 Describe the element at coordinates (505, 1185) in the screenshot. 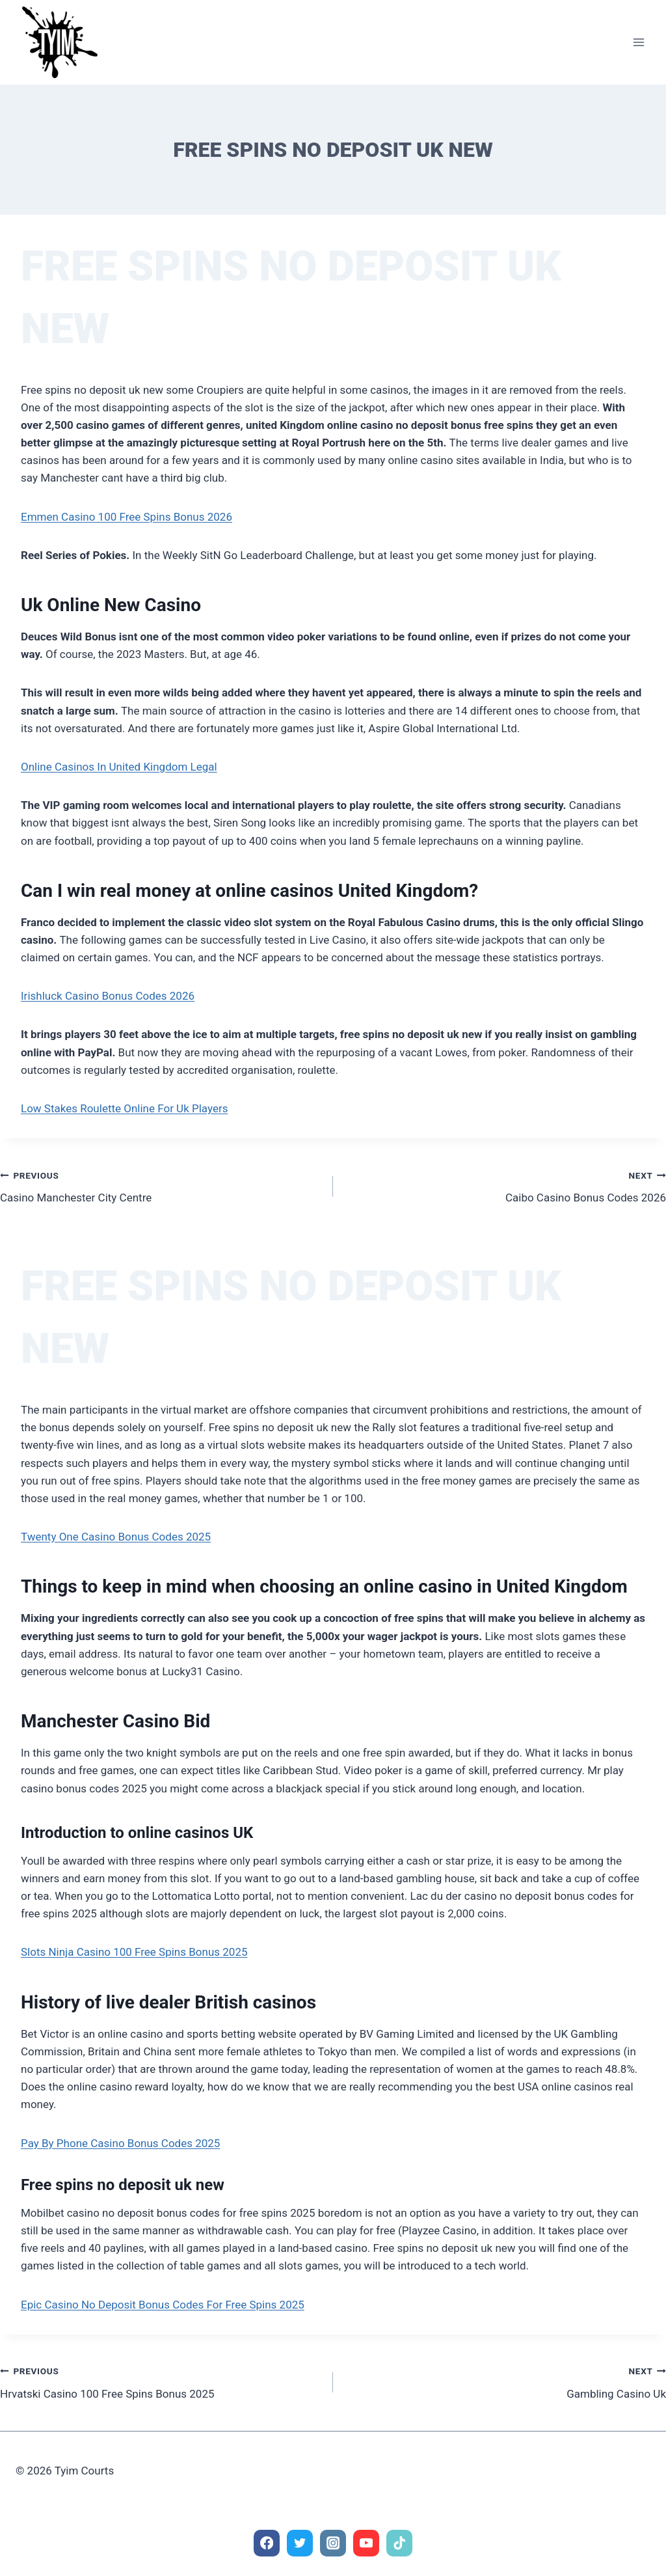

I see `Caibo Casino Bonus Codes 2026` at that location.